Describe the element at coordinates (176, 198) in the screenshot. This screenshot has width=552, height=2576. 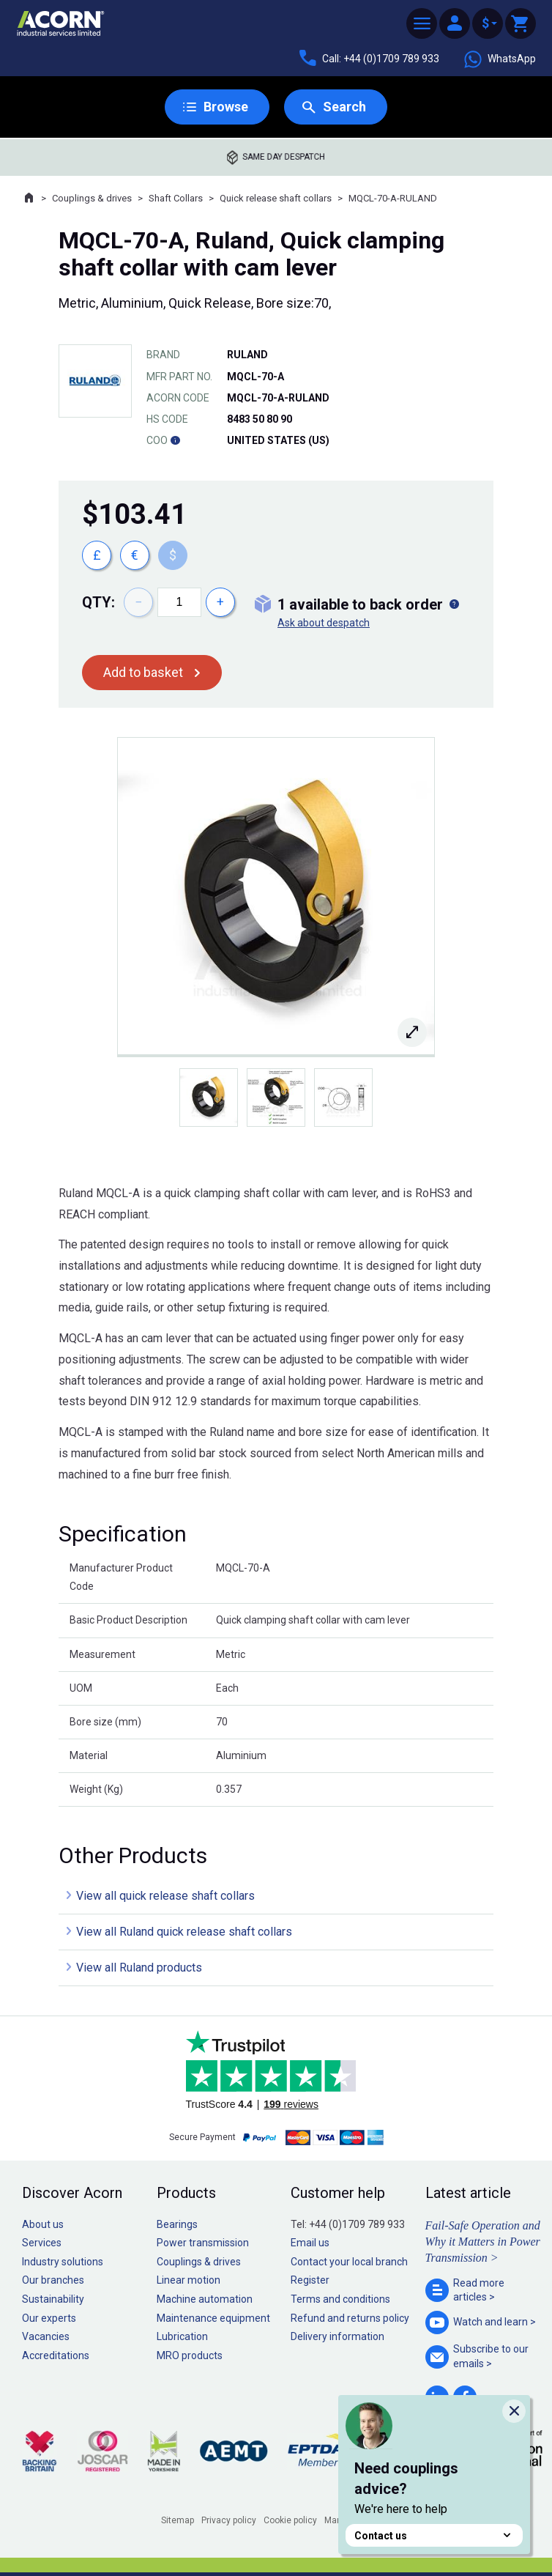
I see `Shaft Collars` at that location.